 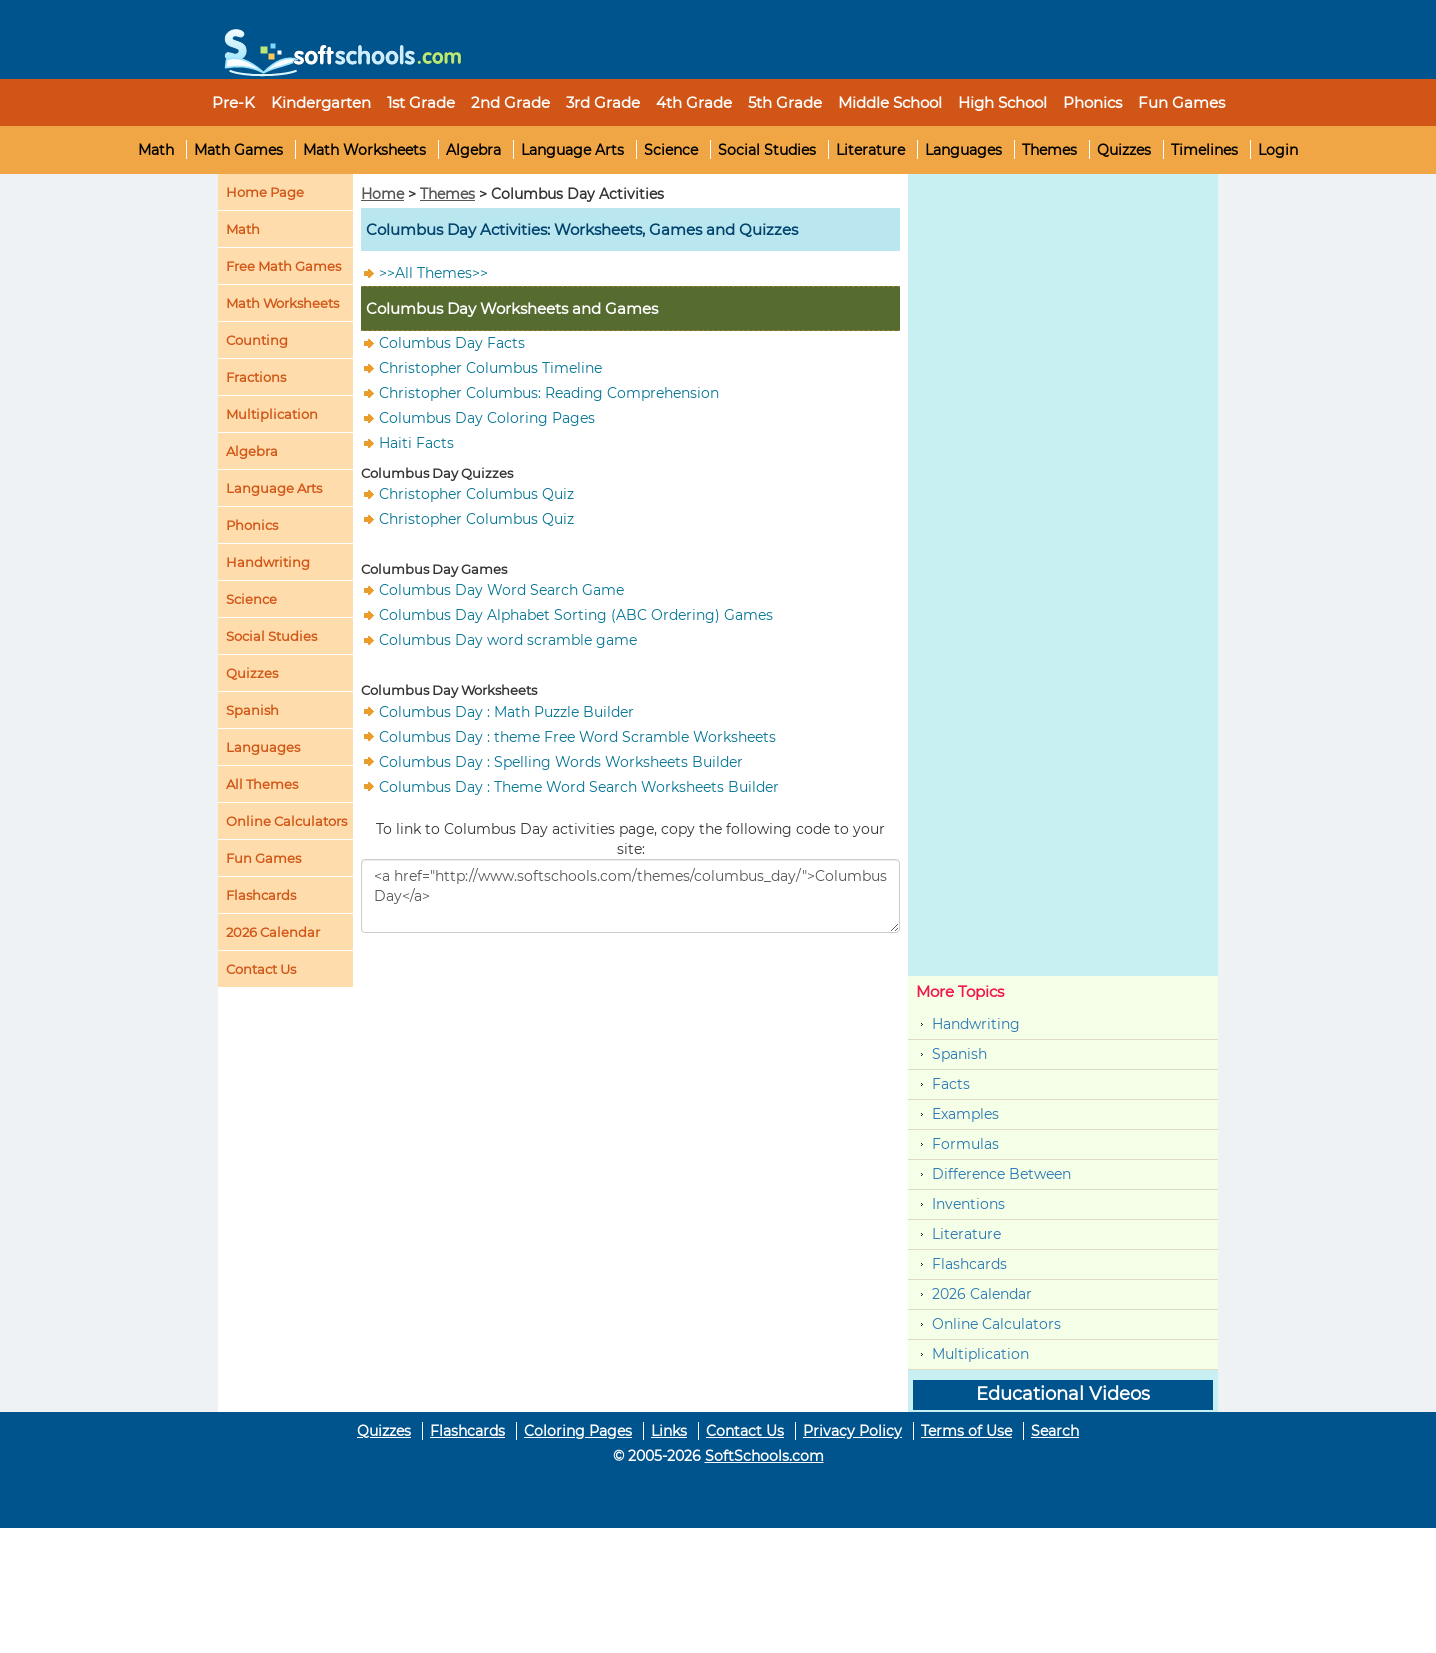 What do you see at coordinates (764, 1456) in the screenshot?
I see `SoftSchools.com` at bounding box center [764, 1456].